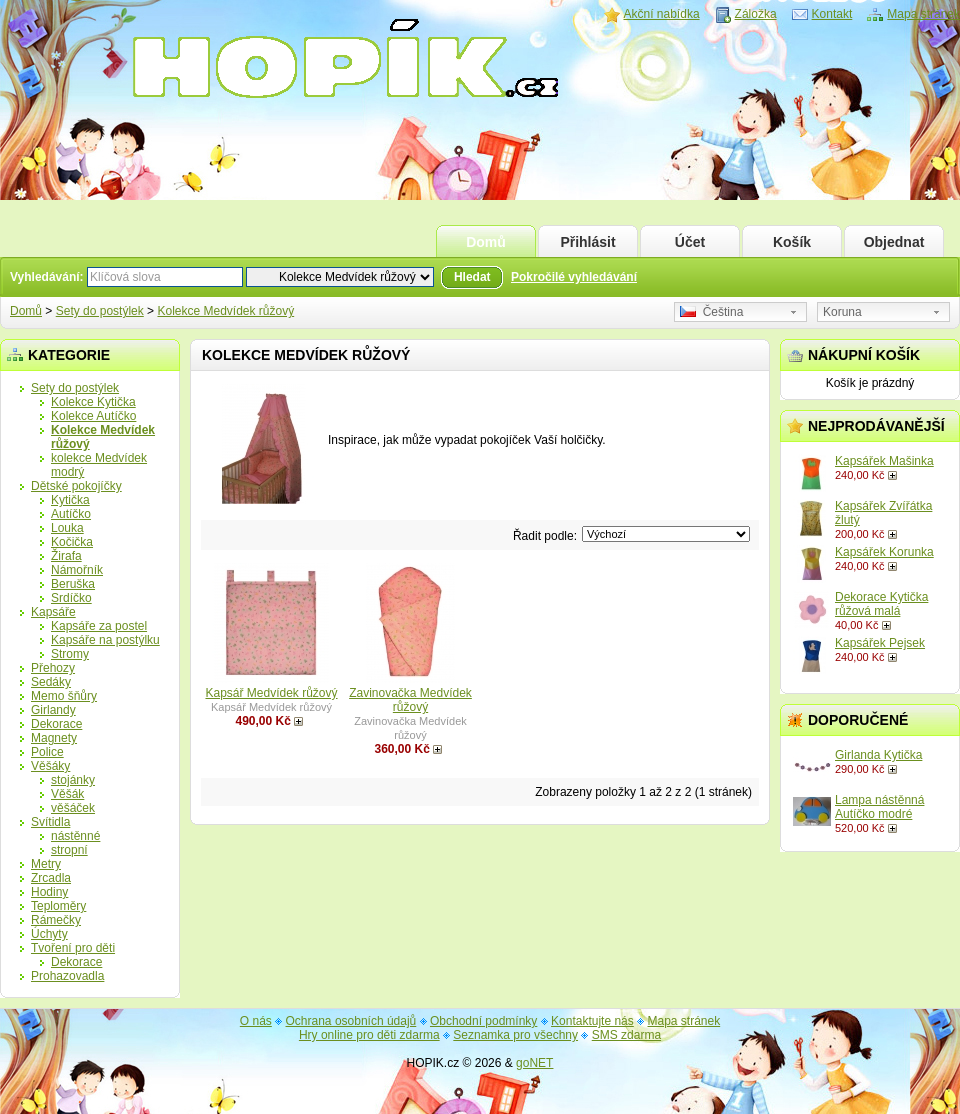  What do you see at coordinates (923, 14) in the screenshot?
I see `Mapa stránek` at bounding box center [923, 14].